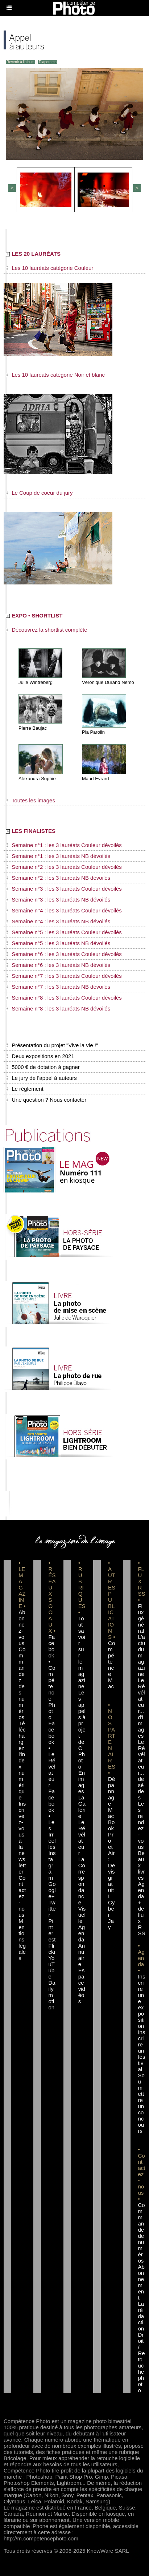 The width and height of the screenshot is (149, 2576). I want to click on Semaine n°3 : les 3 lauréats NB dévoilés, so click(58, 899).